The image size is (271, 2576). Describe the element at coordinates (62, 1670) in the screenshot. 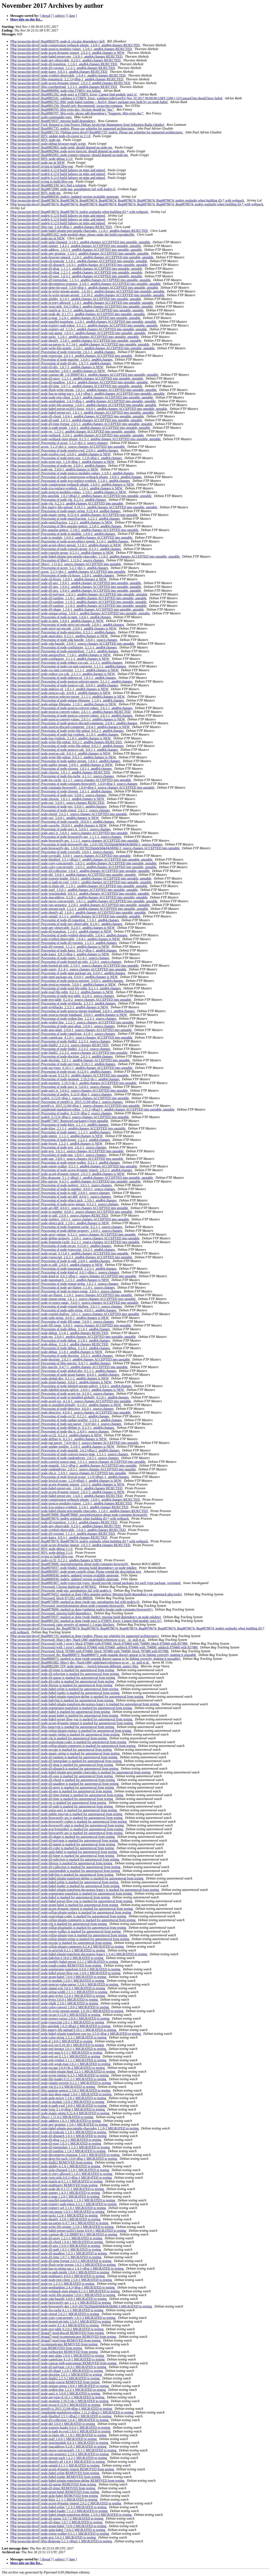

I see `[Pkg-javascript-devel] node-d3-timer is marked for autoremoval from testing` at that location.